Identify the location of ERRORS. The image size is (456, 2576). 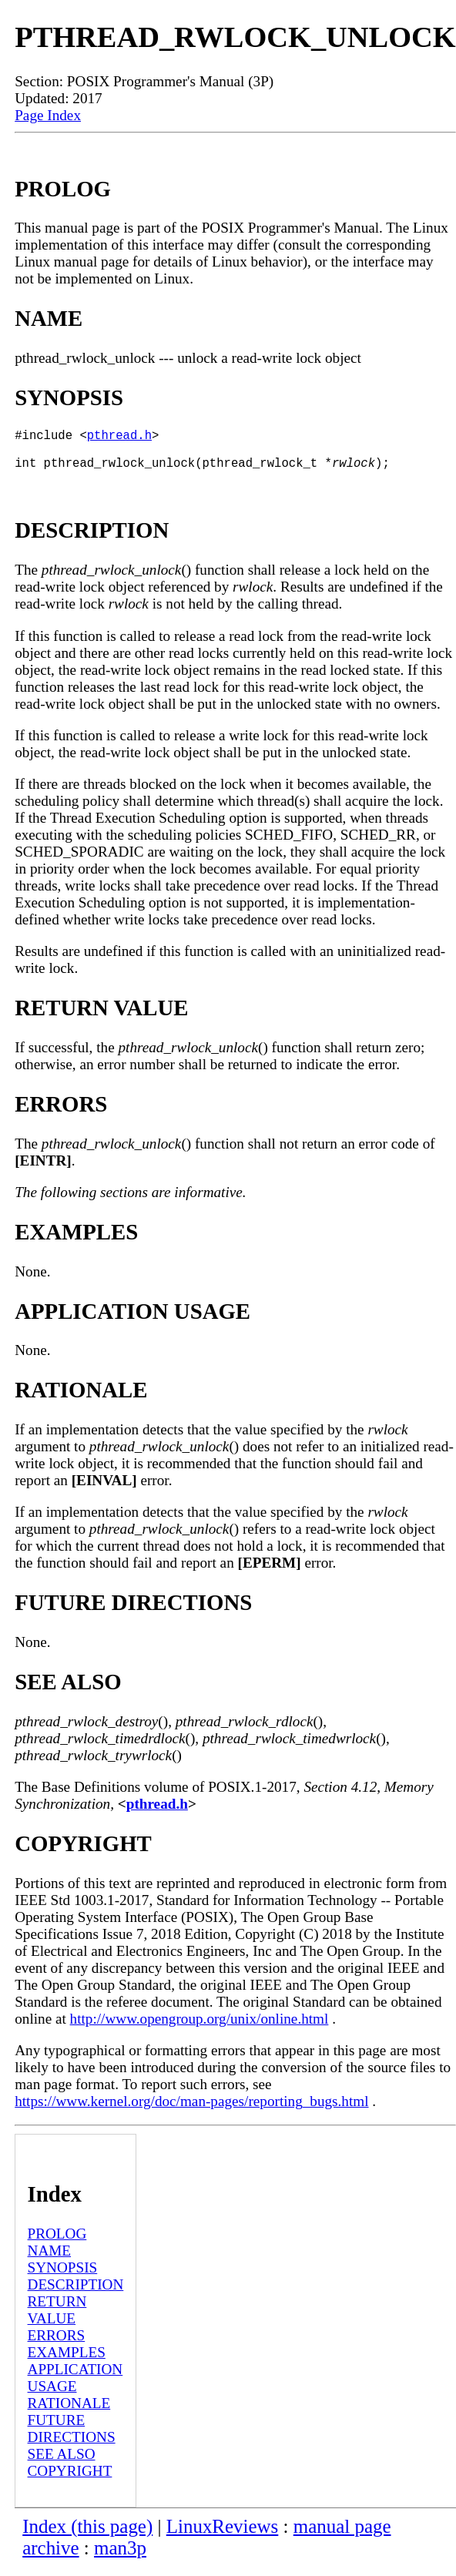
(57, 2344).